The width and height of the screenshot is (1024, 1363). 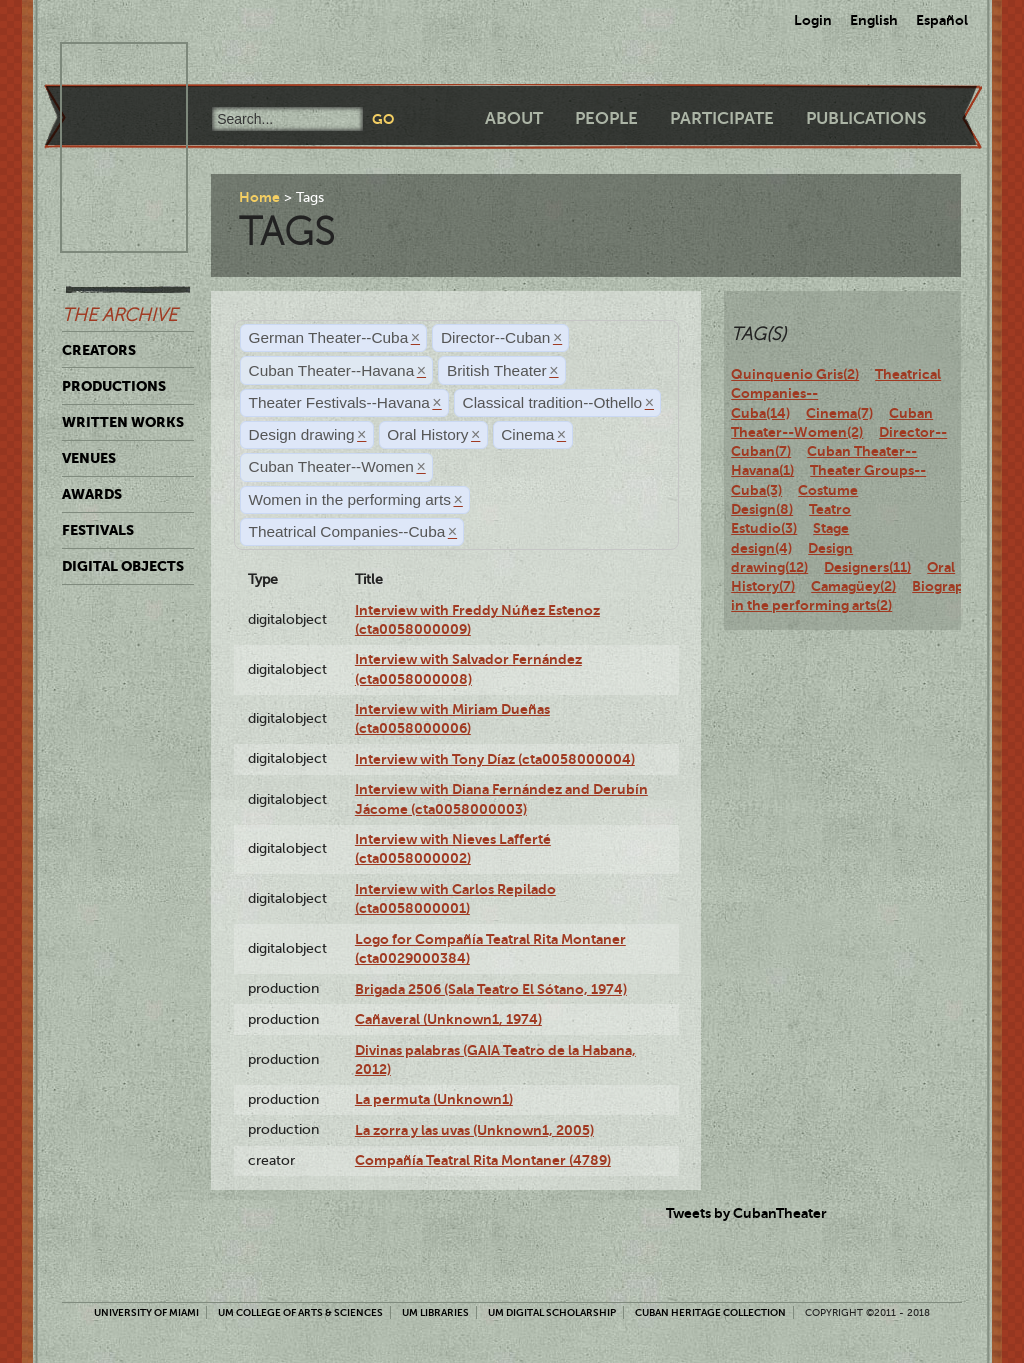 I want to click on Compañía Teatral Rita Montaner (4789), so click(x=483, y=1160).